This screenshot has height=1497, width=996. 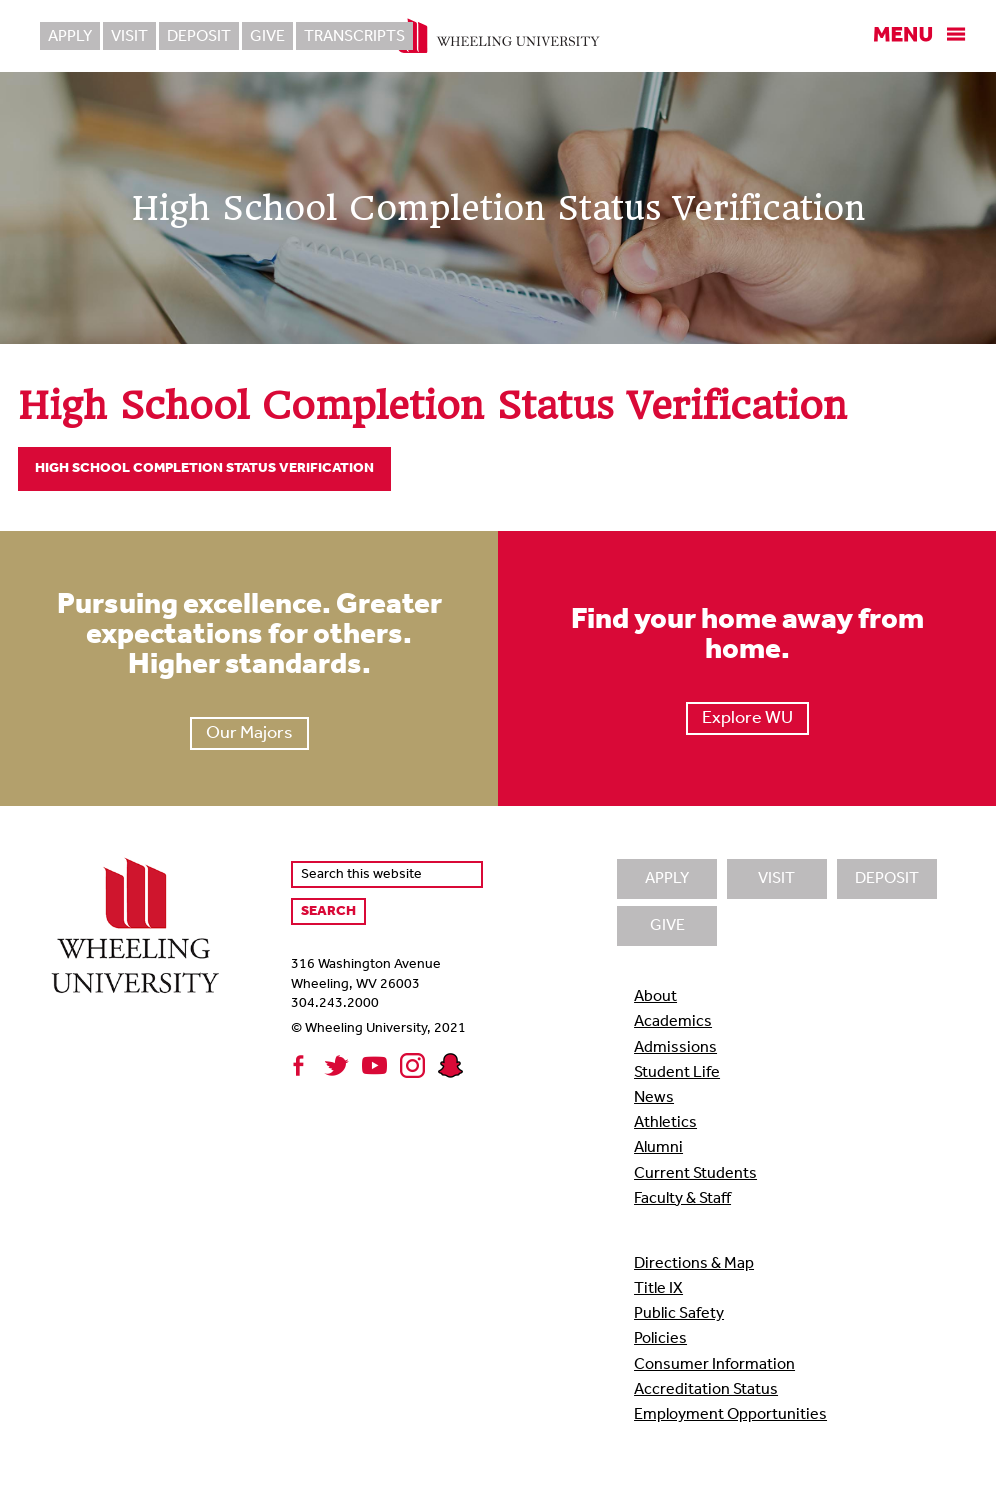 What do you see at coordinates (354, 37) in the screenshot?
I see `Transcripts` at bounding box center [354, 37].